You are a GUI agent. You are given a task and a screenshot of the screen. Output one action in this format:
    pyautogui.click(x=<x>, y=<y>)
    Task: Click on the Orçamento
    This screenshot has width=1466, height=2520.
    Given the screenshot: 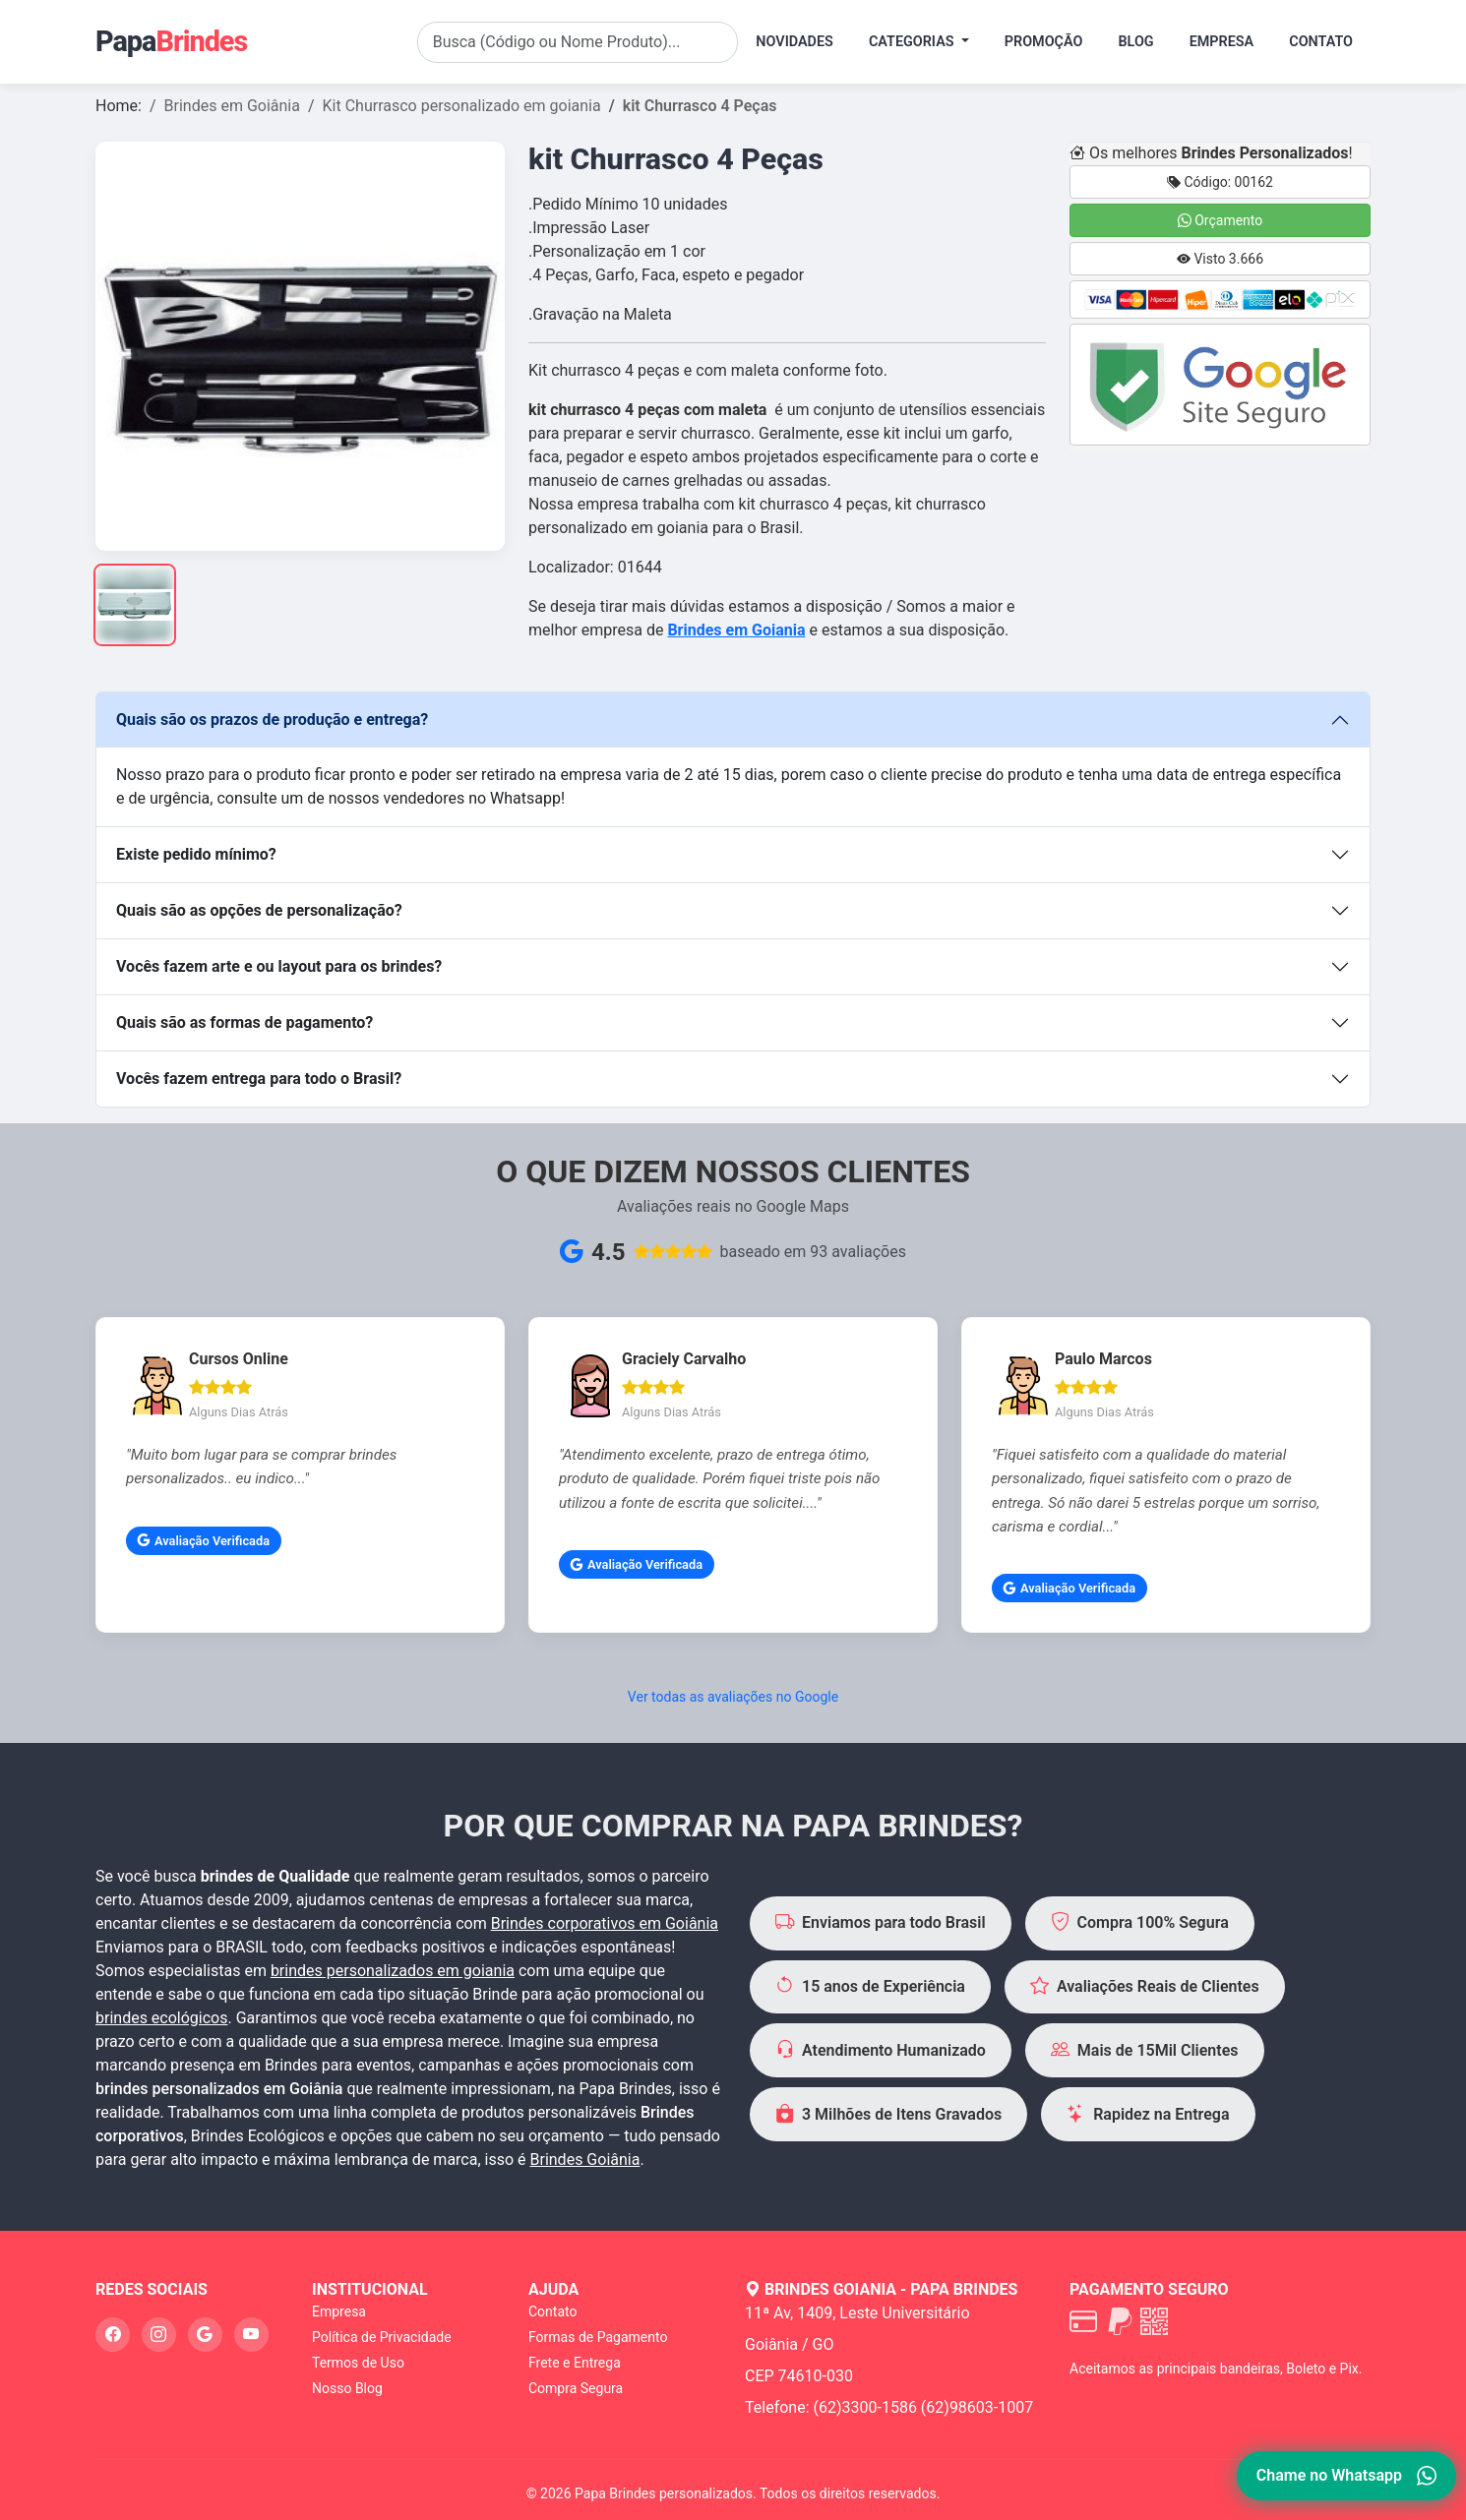 What is the action you would take?
    pyautogui.click(x=1220, y=220)
    